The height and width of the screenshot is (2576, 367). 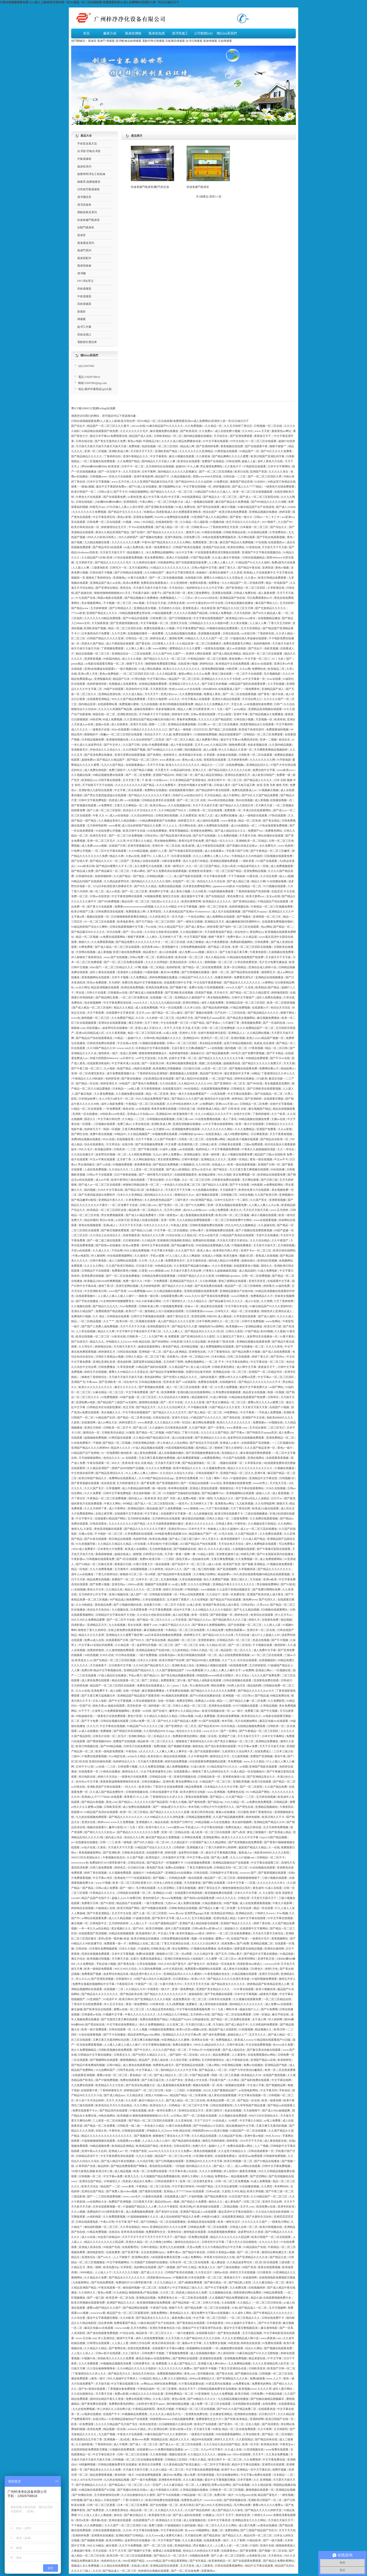 I want to click on 网址你懂的在线观看, so click(x=271, y=835).